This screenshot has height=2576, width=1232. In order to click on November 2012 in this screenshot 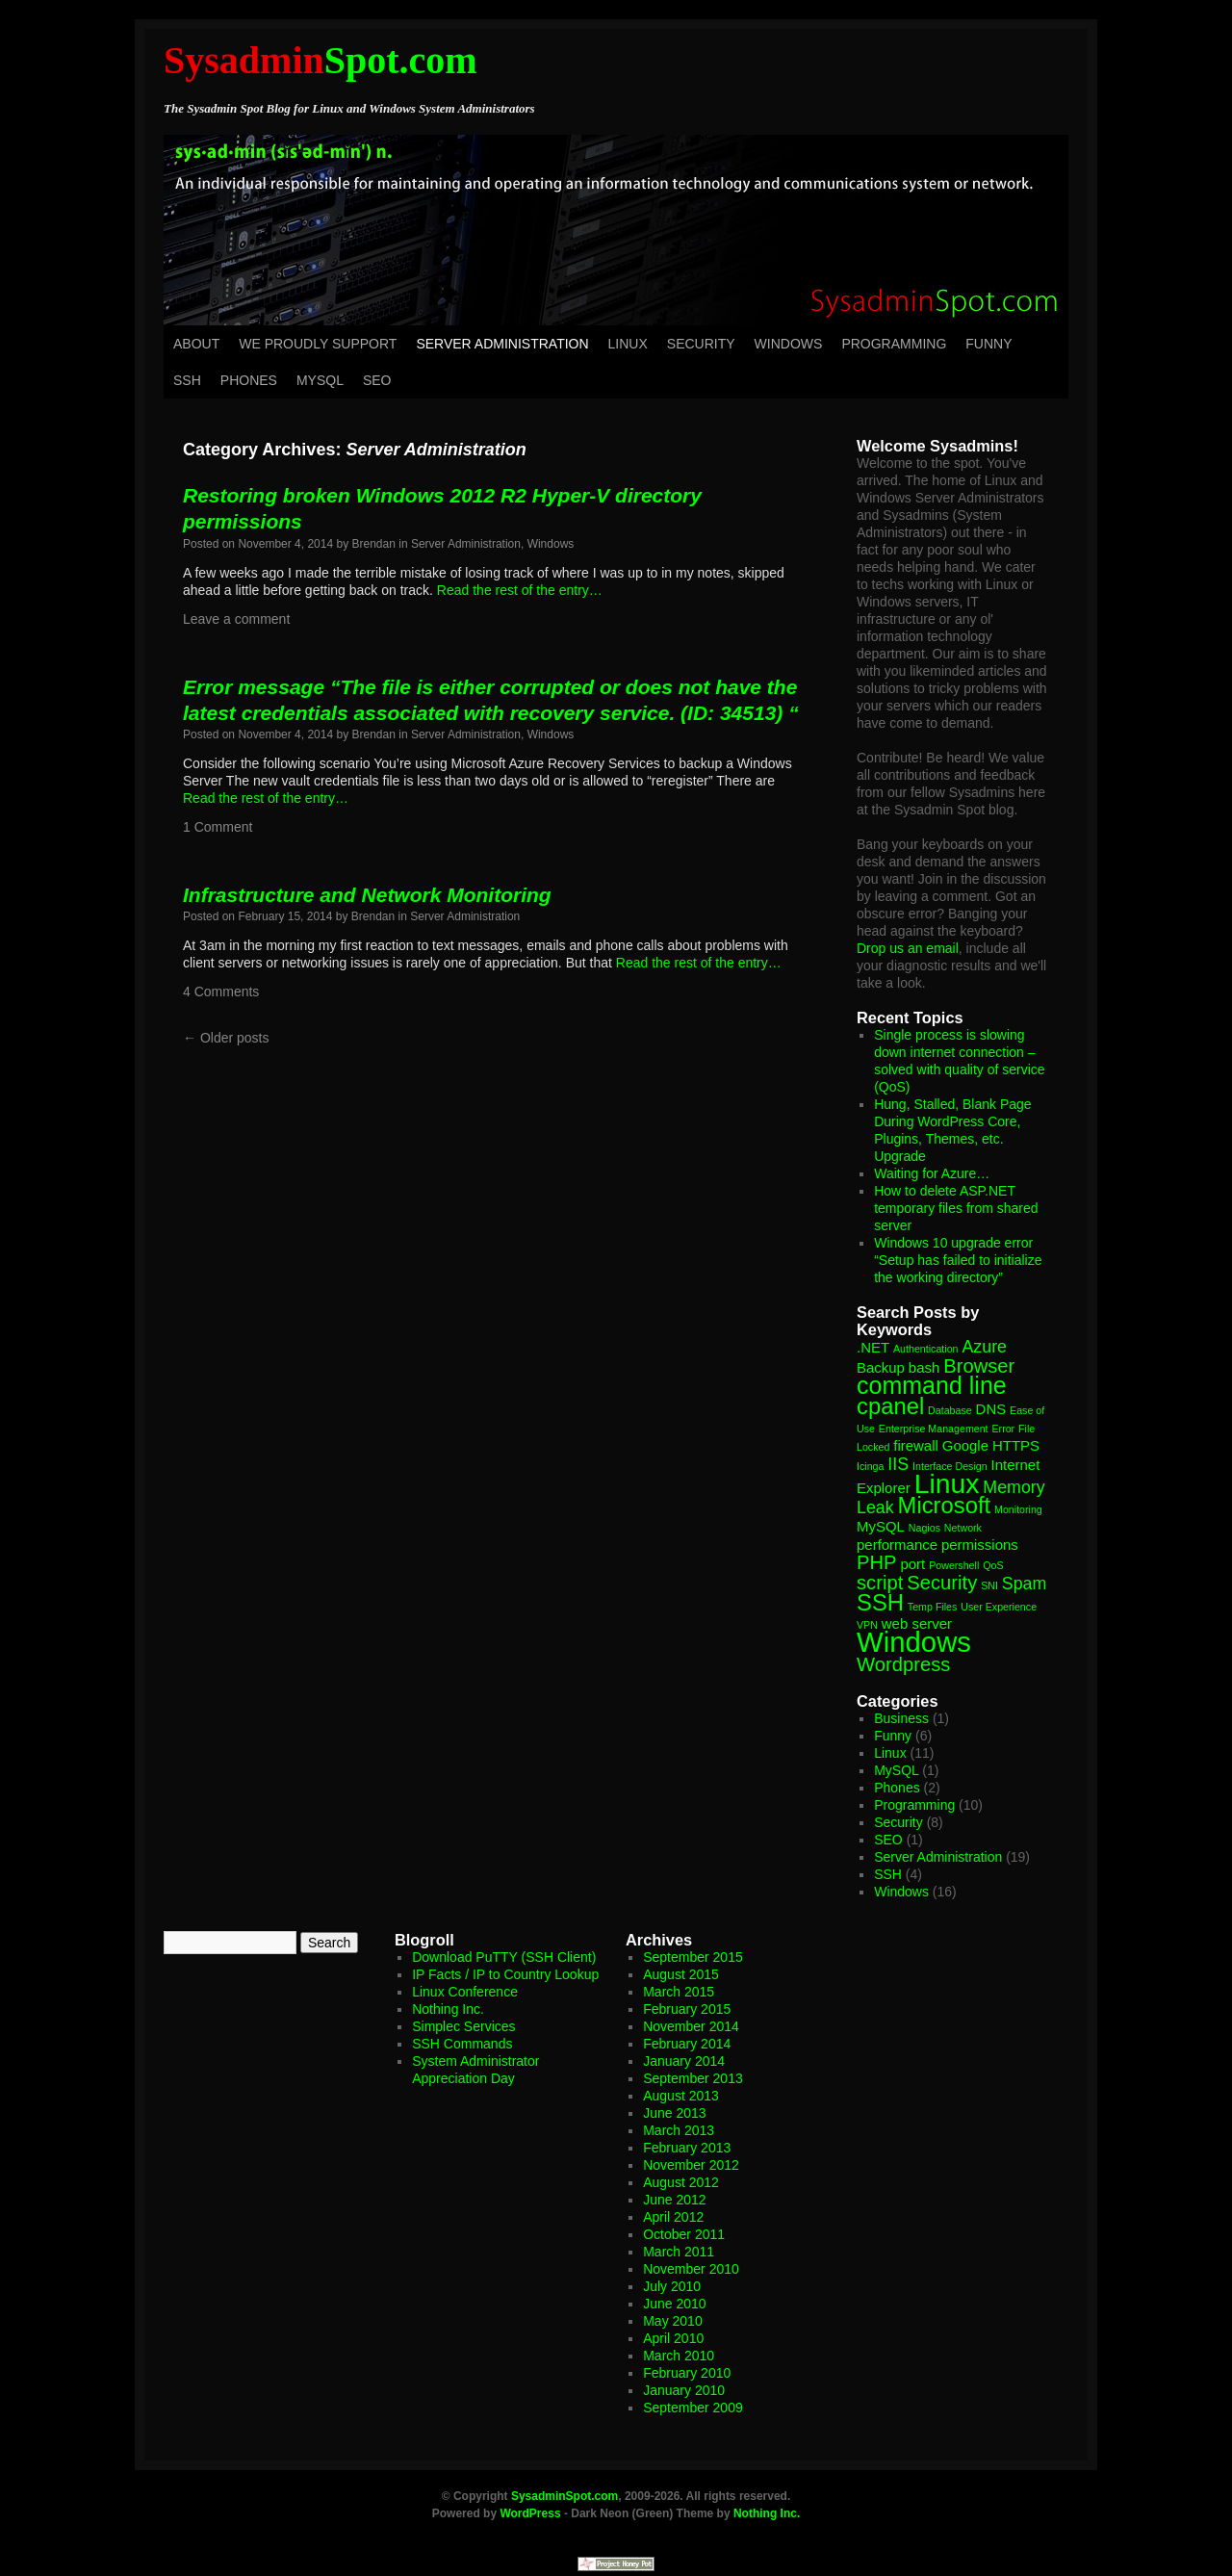, I will do `click(691, 2165)`.